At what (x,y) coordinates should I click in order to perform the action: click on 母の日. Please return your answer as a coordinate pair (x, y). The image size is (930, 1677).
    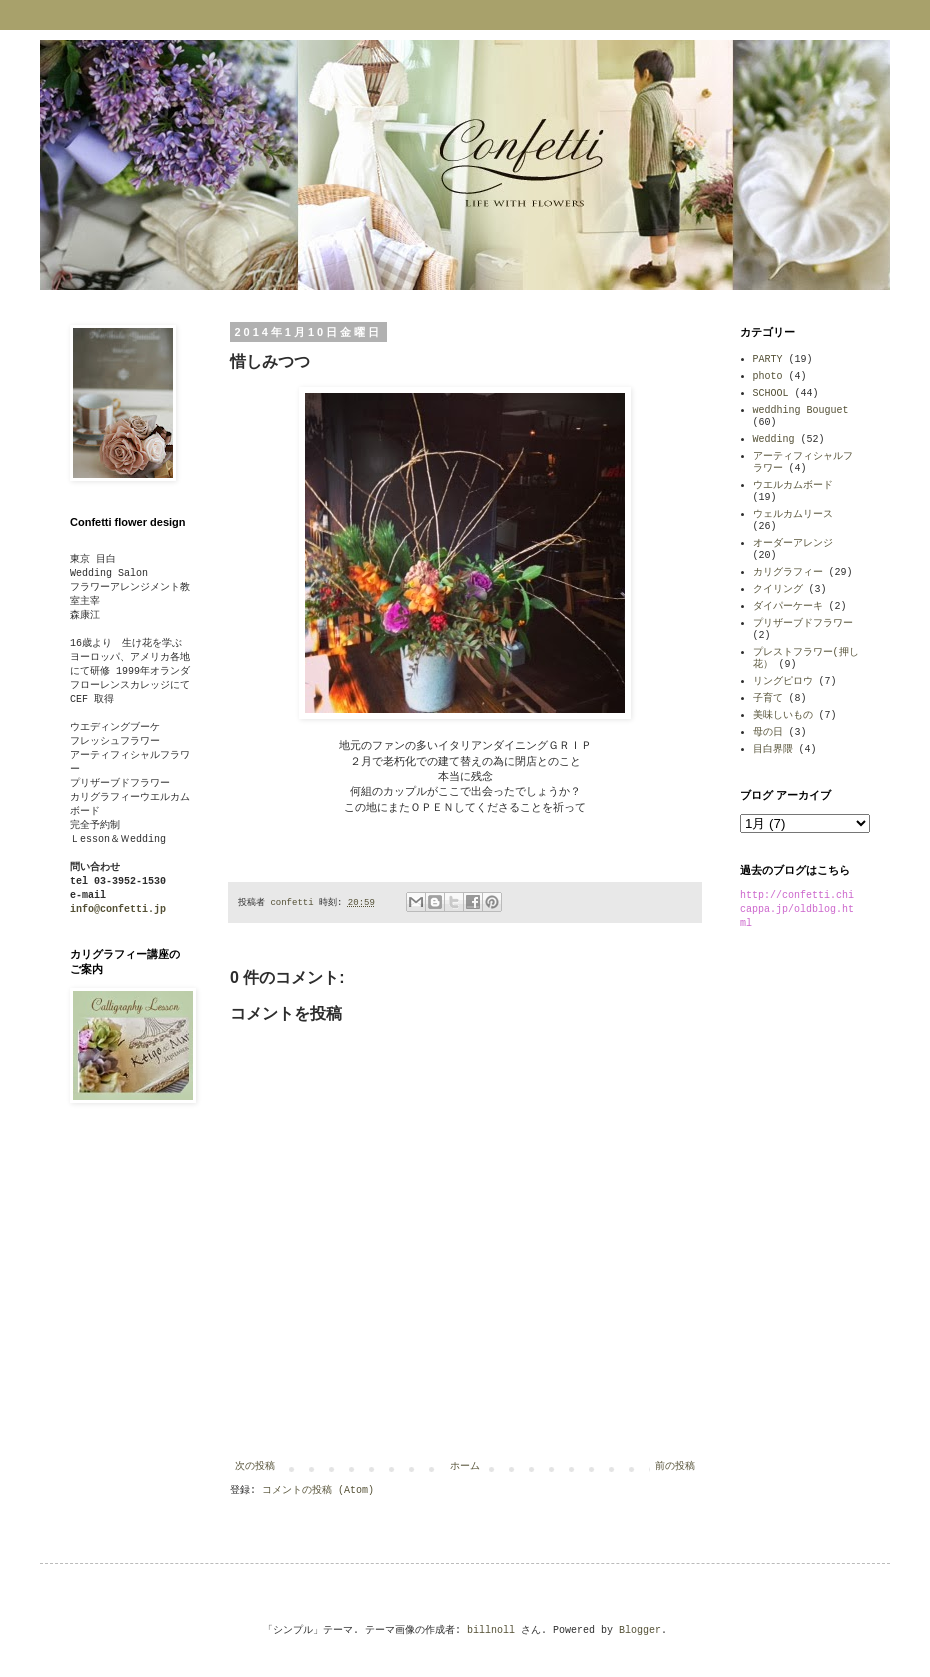
    Looking at the image, I should click on (768, 732).